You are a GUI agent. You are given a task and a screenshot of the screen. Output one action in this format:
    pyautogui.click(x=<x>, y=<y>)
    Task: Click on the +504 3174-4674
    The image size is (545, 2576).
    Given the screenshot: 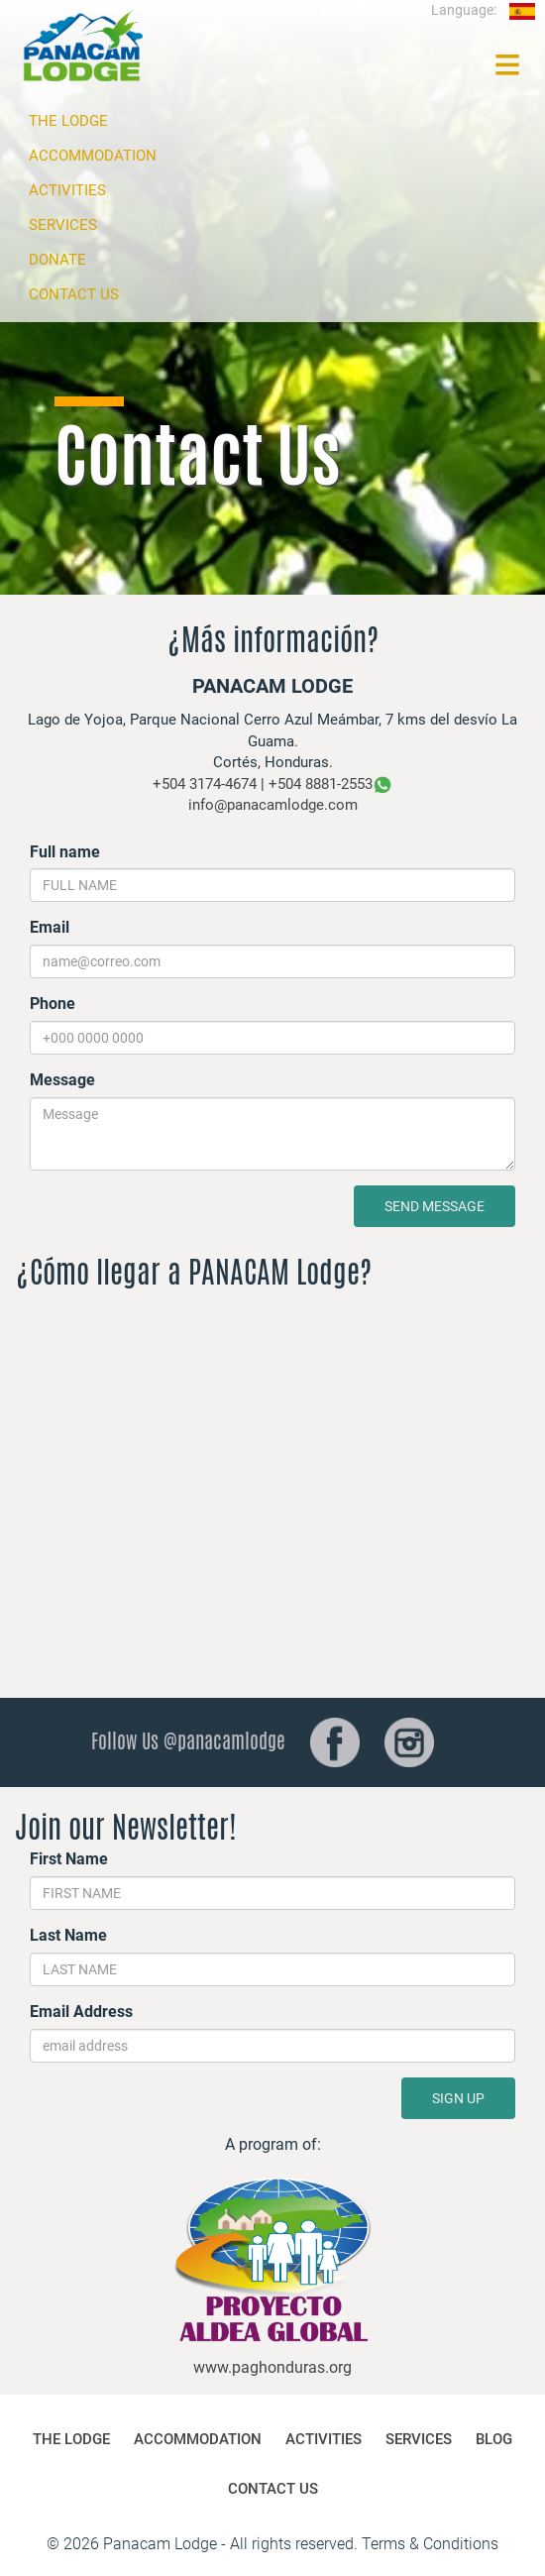 What is the action you would take?
    pyautogui.click(x=205, y=784)
    